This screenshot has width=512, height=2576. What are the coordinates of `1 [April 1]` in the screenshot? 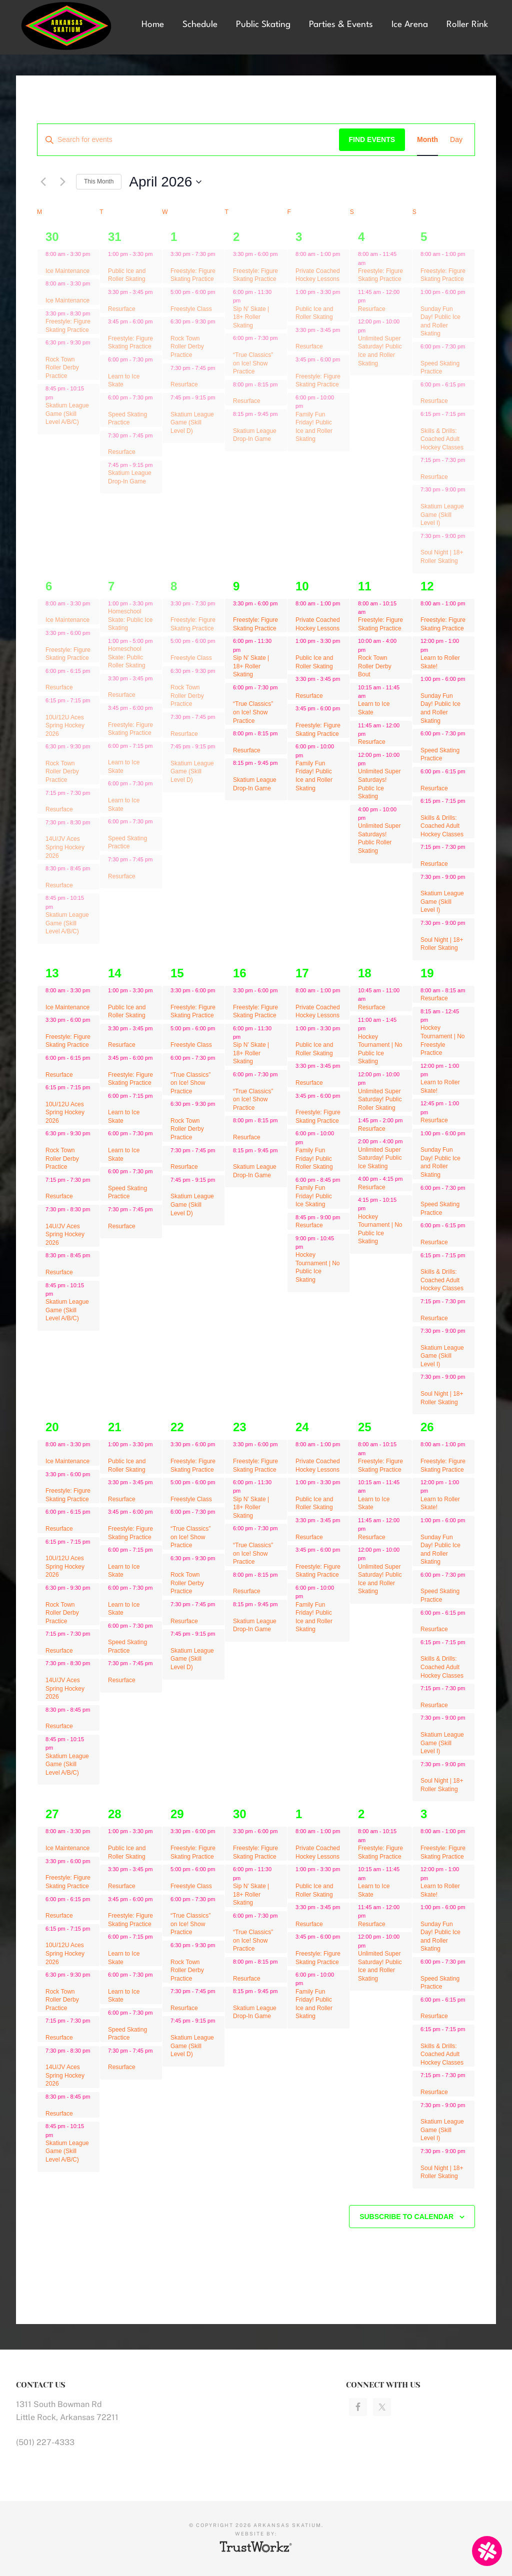 It's located at (173, 236).